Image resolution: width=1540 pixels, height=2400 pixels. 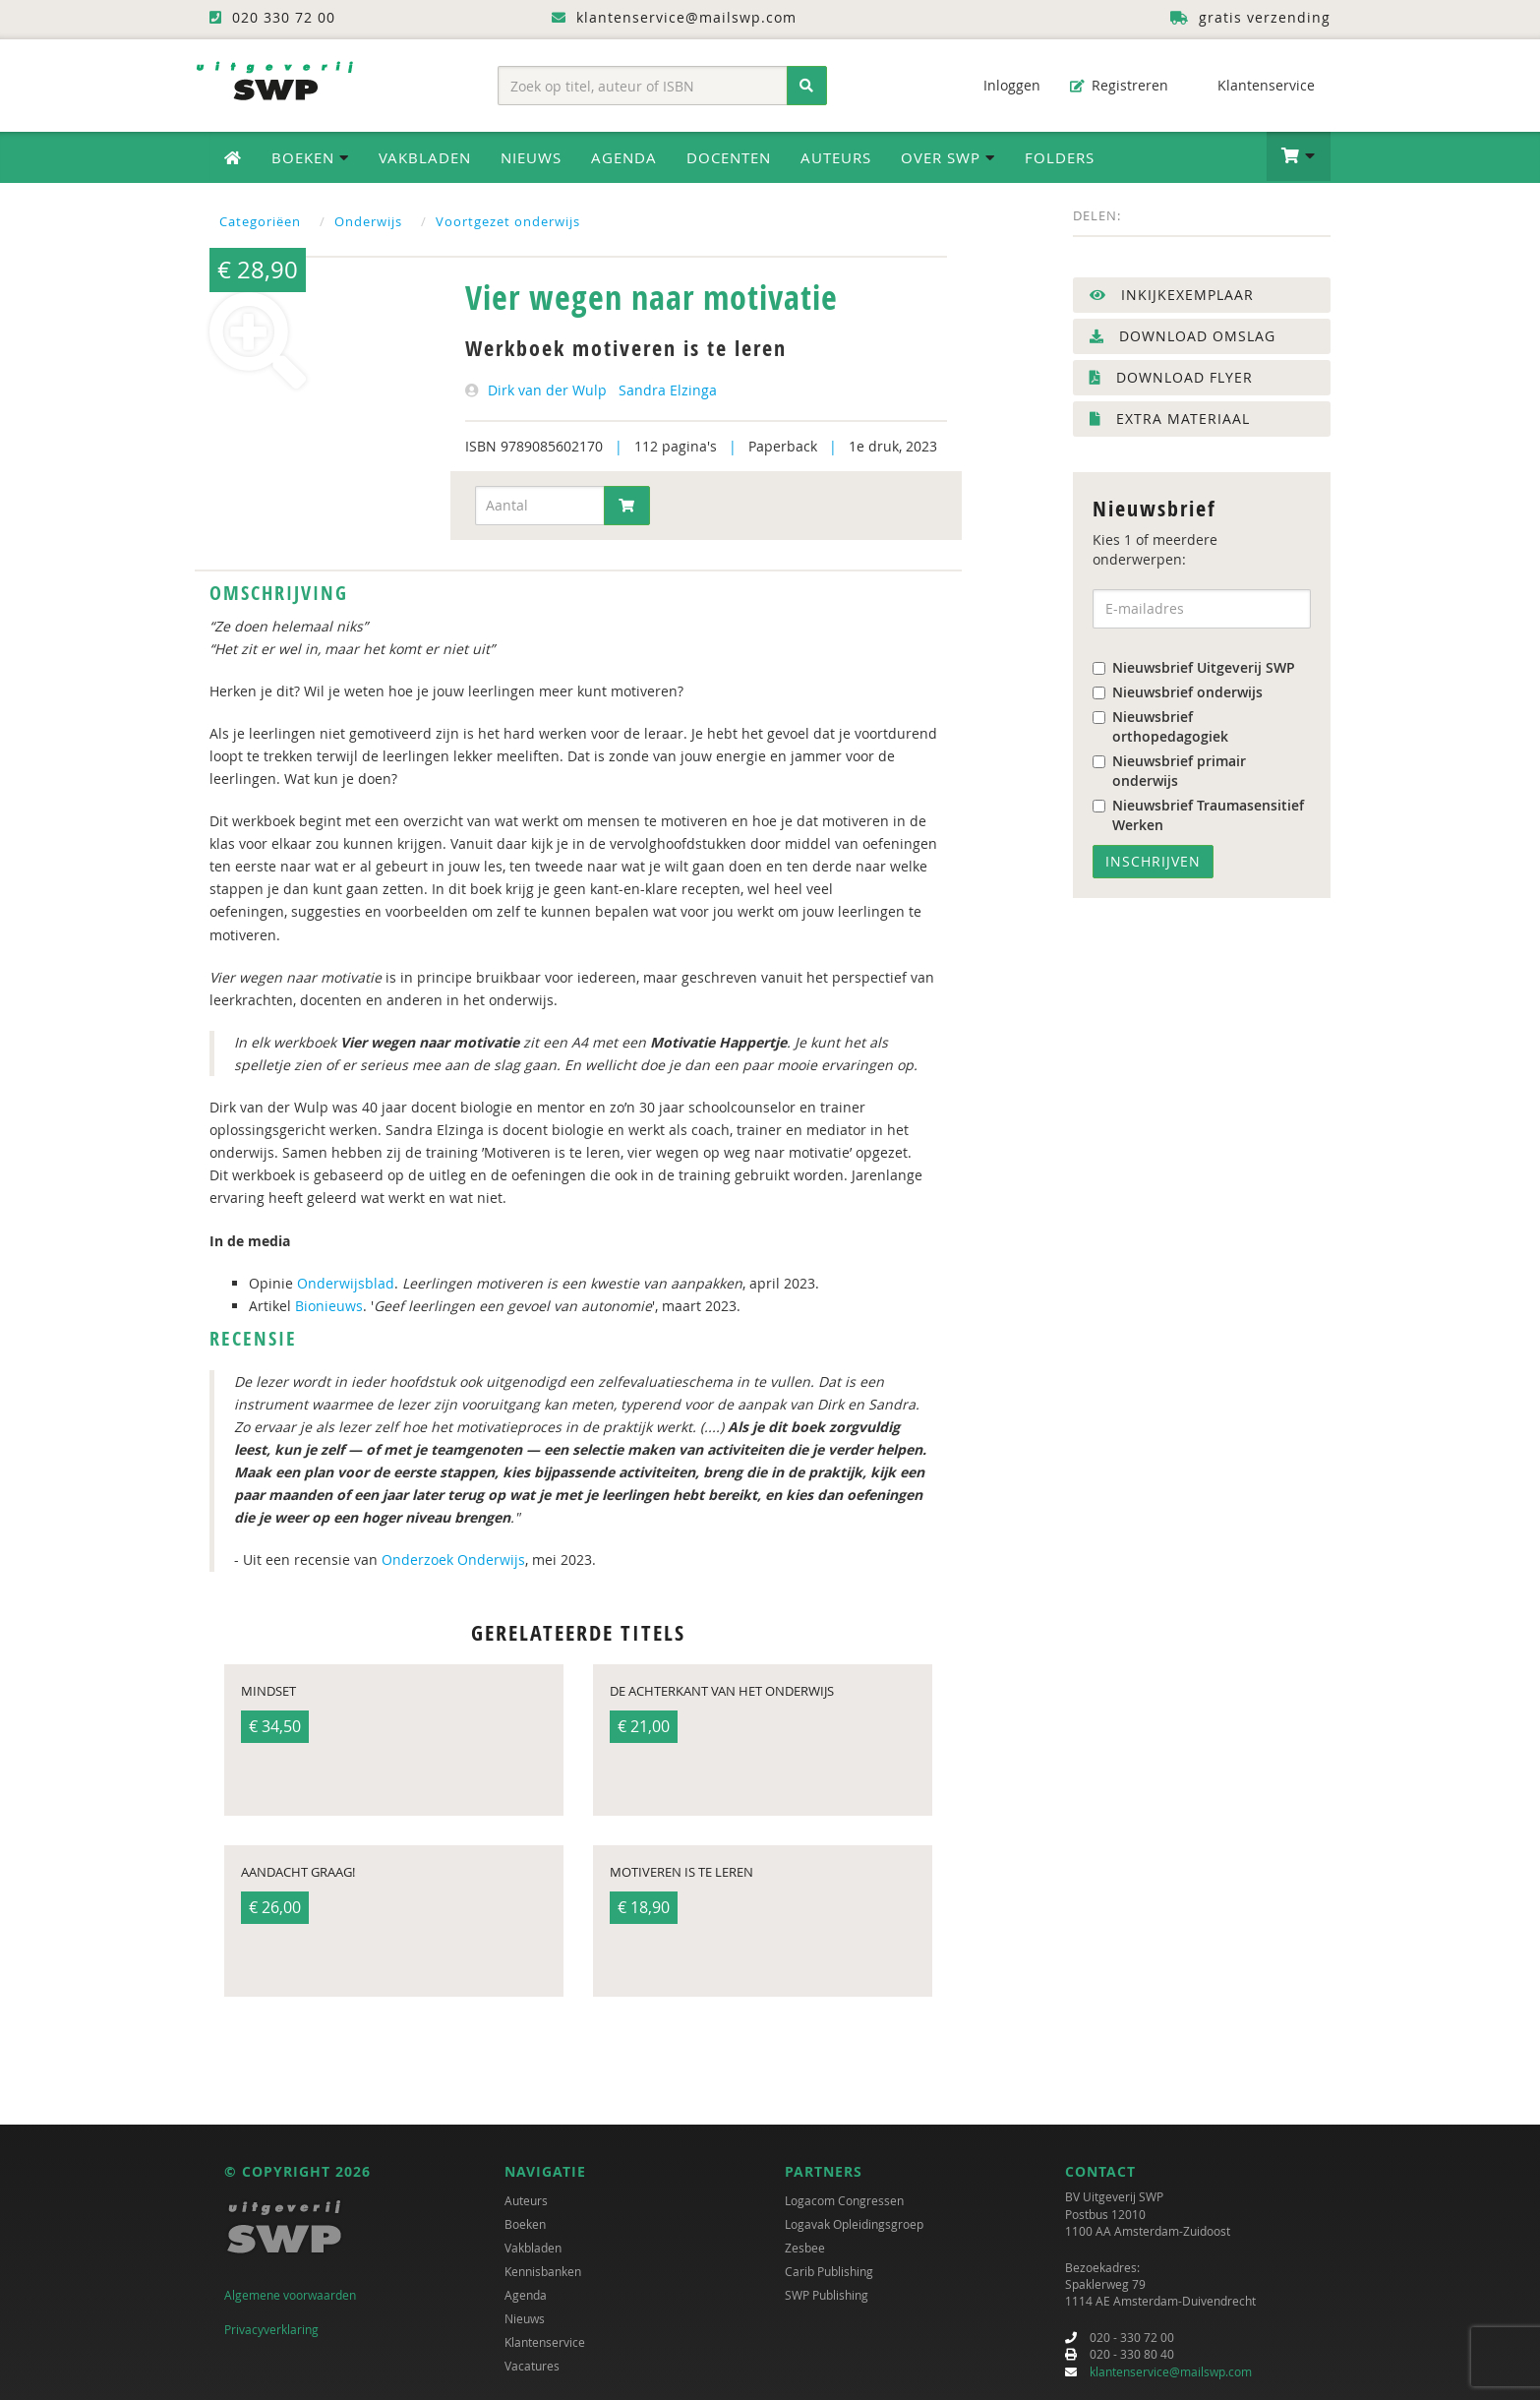 I want to click on Vakbladen, so click(x=425, y=157).